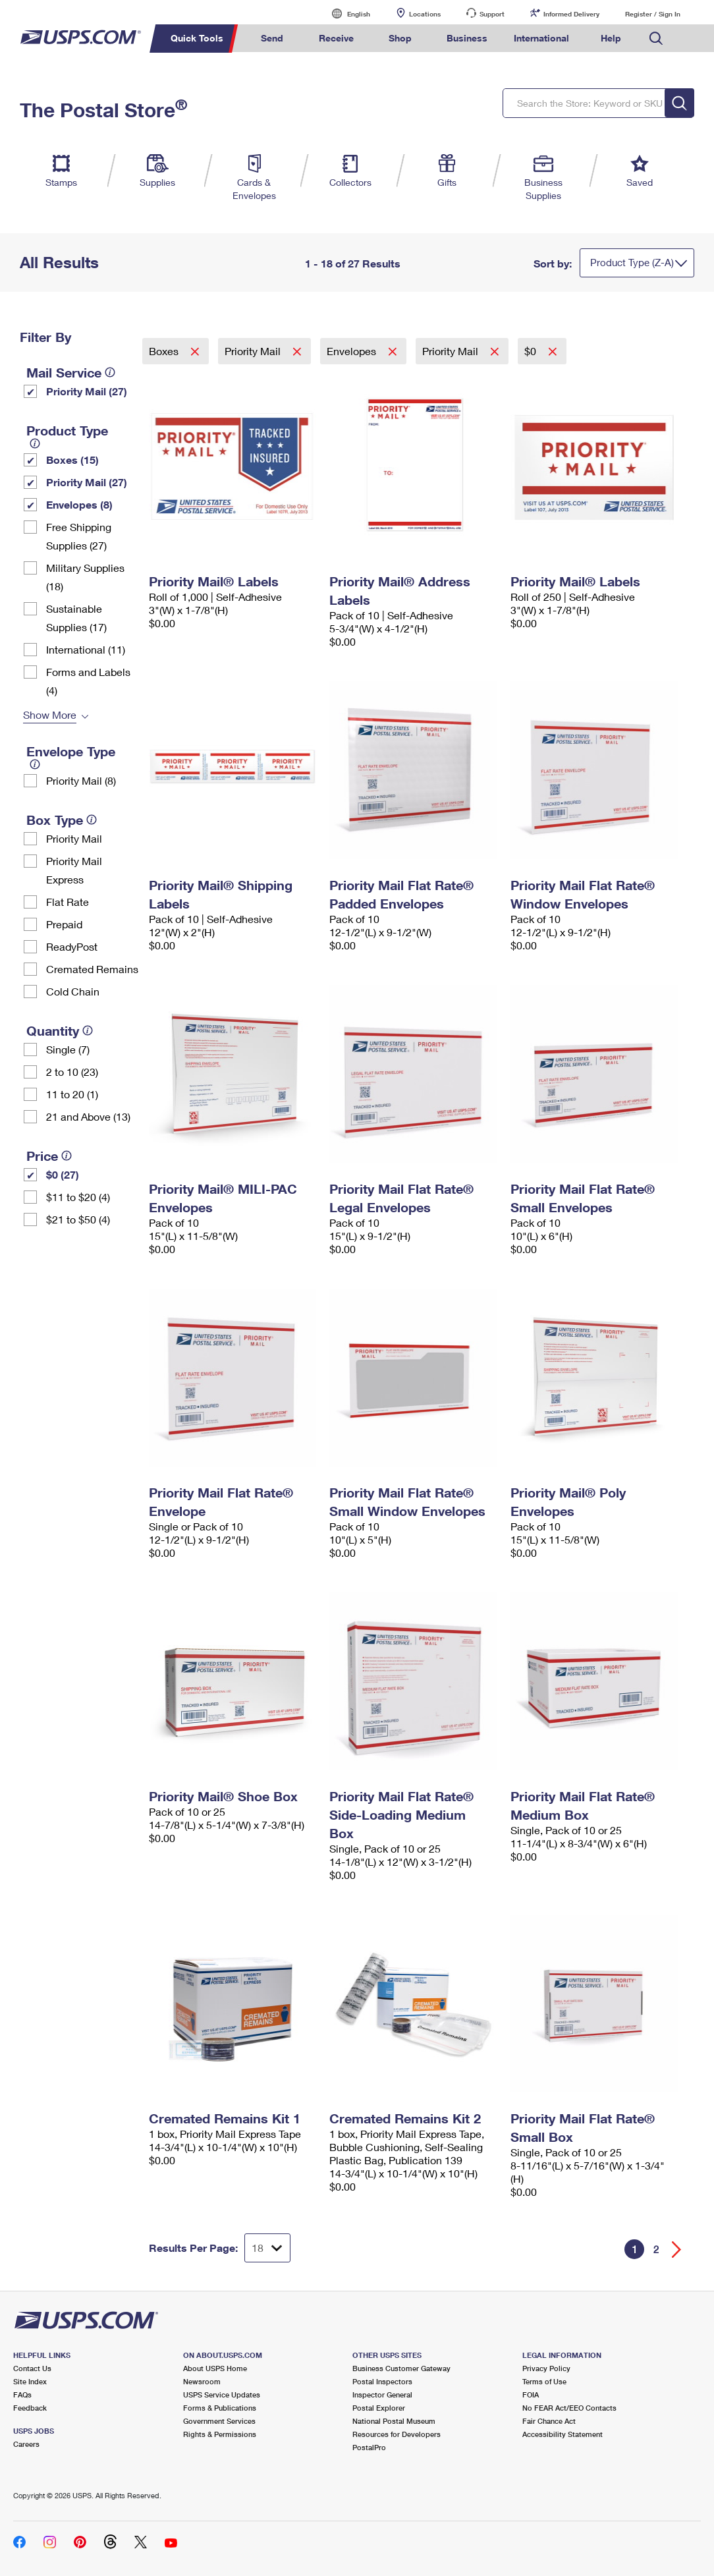 This screenshot has height=2576, width=714. I want to click on Free Shipping Supplies (27), so click(78, 535).